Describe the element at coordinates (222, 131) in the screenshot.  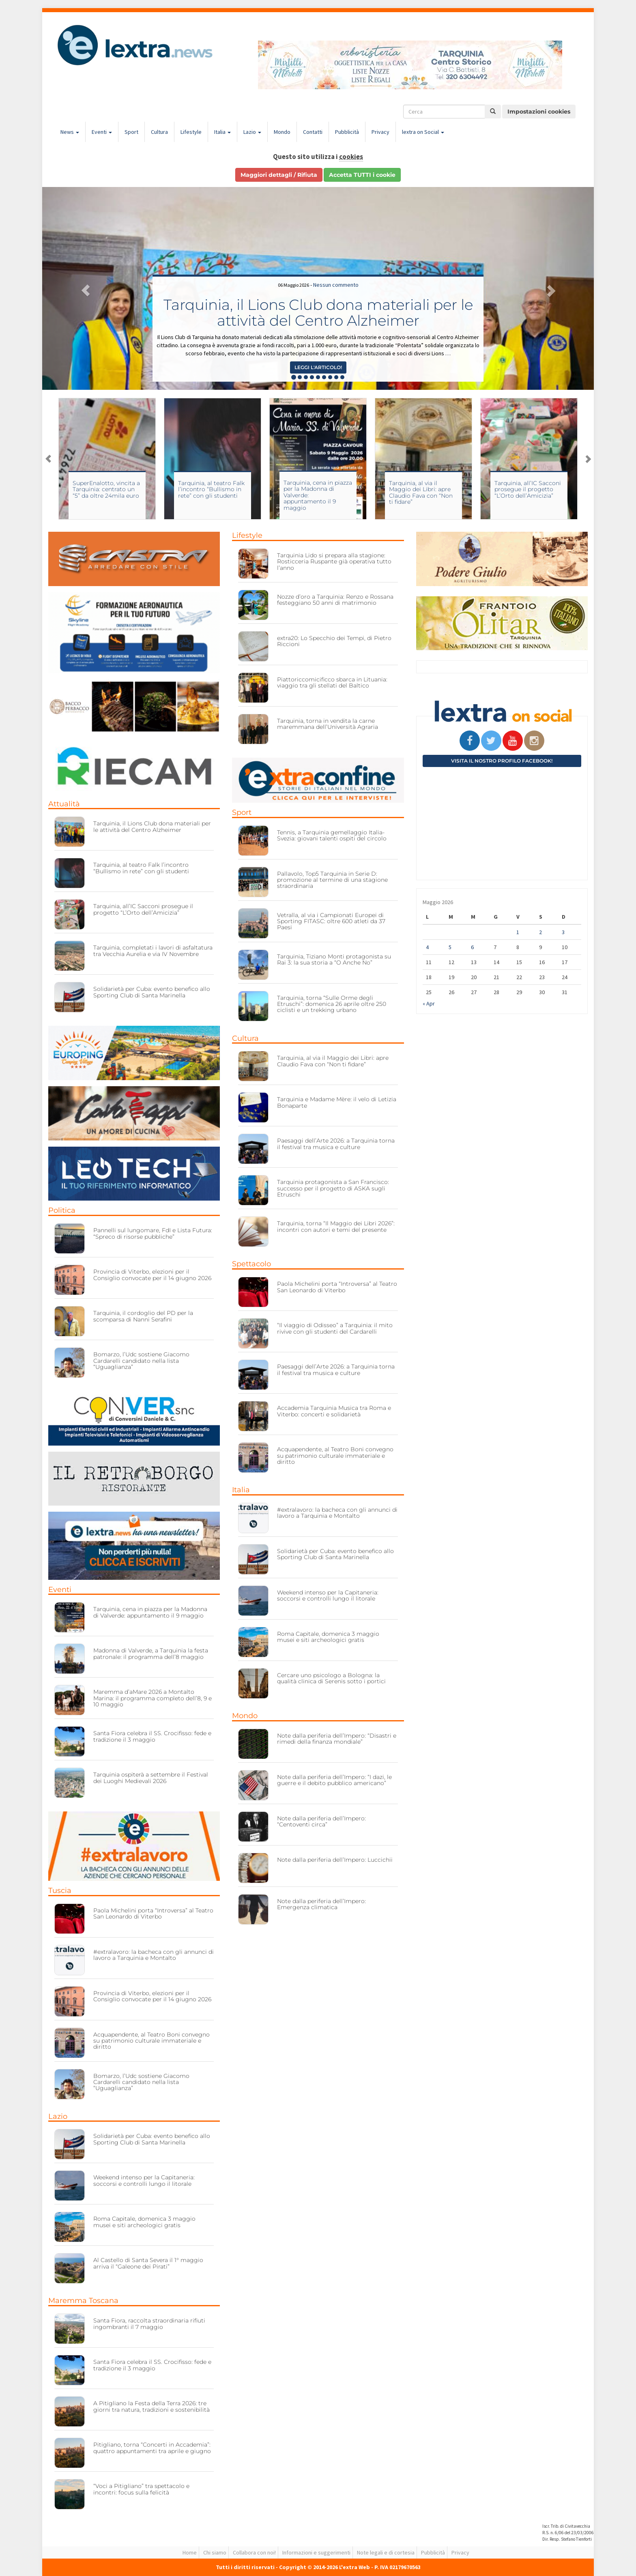
I see `Italia` at that location.